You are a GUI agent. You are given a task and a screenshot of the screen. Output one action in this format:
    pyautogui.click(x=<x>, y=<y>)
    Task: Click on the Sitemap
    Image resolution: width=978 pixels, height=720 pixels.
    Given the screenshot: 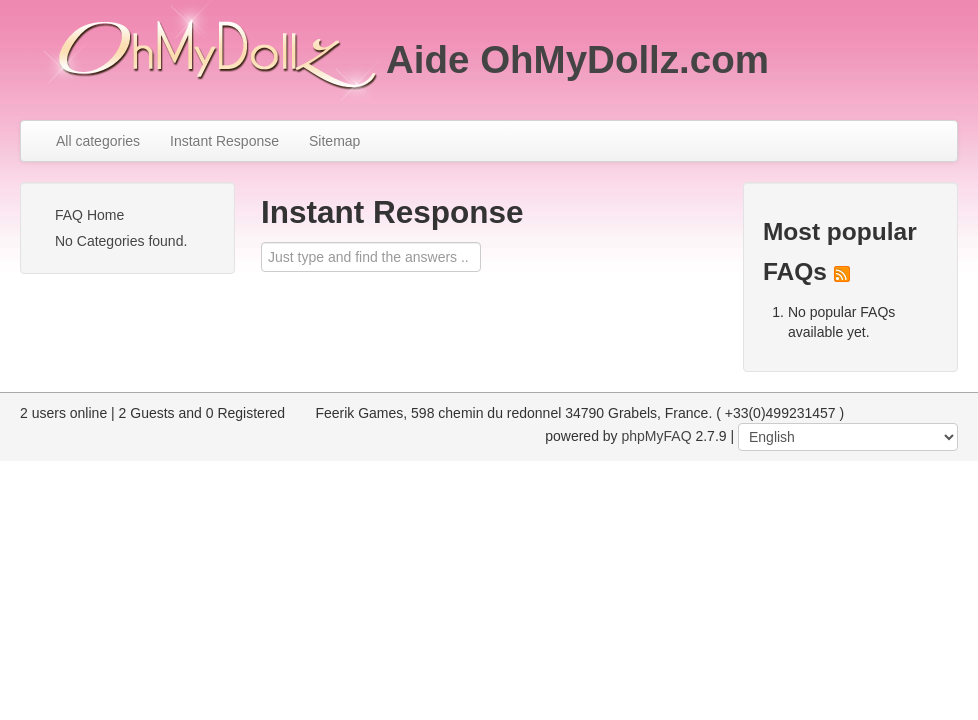 What is the action you would take?
    pyautogui.click(x=334, y=141)
    